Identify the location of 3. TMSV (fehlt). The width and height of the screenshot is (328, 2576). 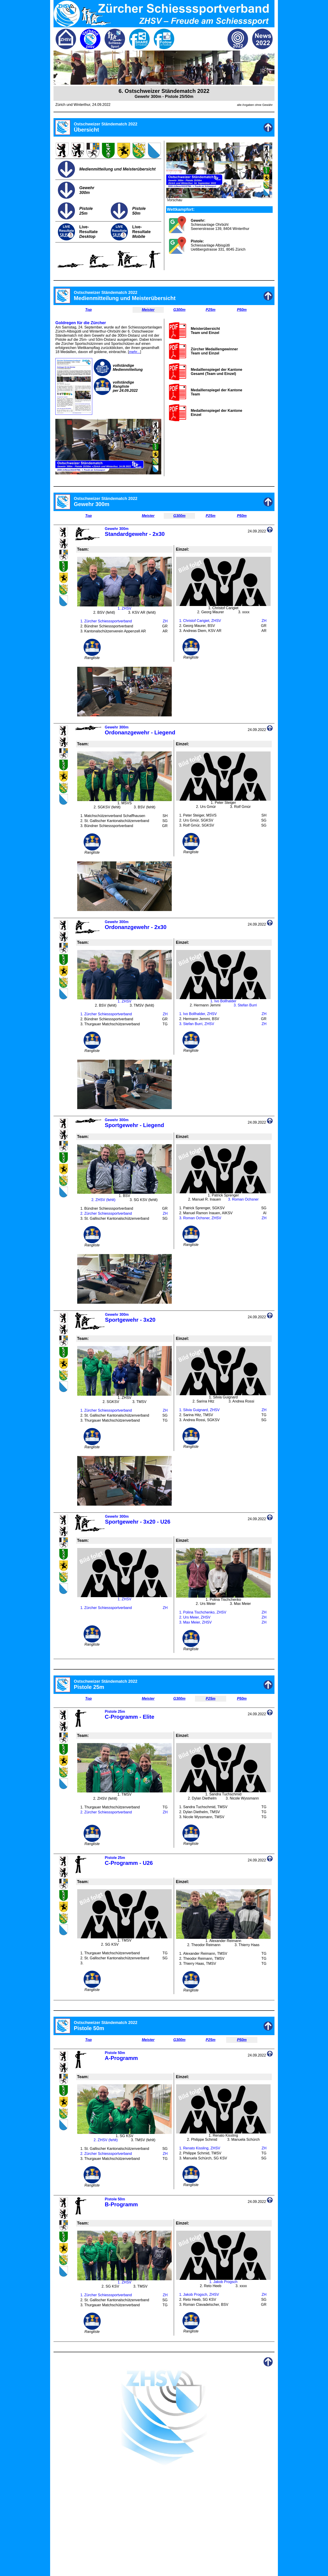
(124, 2140).